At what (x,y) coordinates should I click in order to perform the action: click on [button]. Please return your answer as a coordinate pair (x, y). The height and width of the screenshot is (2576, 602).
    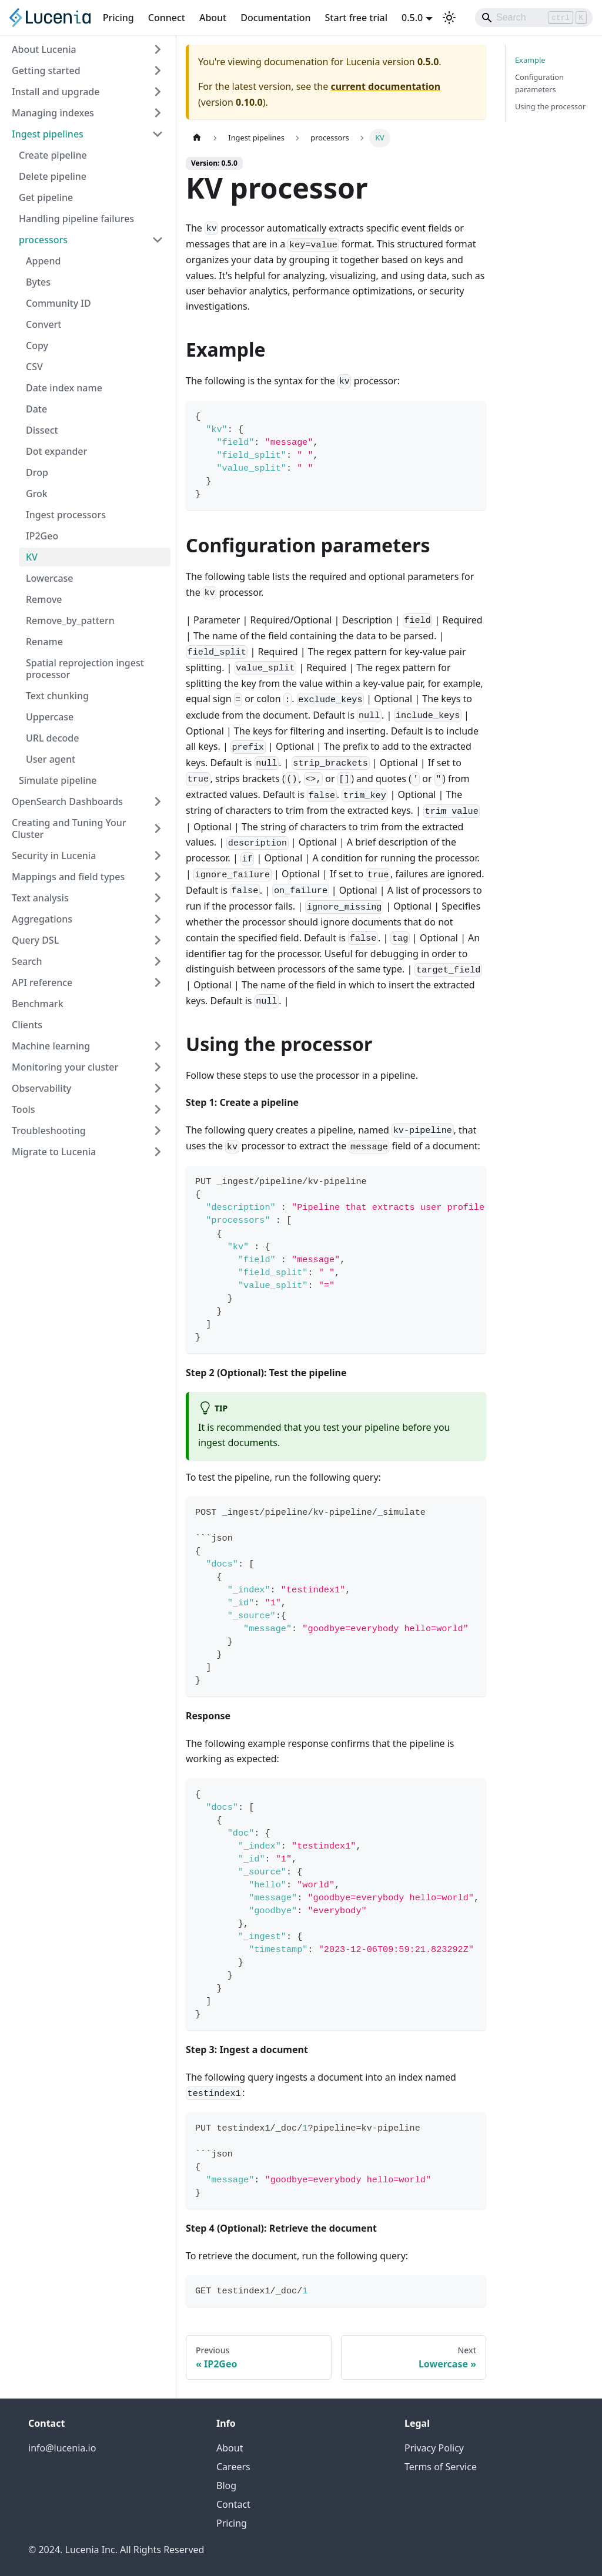
    Looking at the image, I should click on (91, 239).